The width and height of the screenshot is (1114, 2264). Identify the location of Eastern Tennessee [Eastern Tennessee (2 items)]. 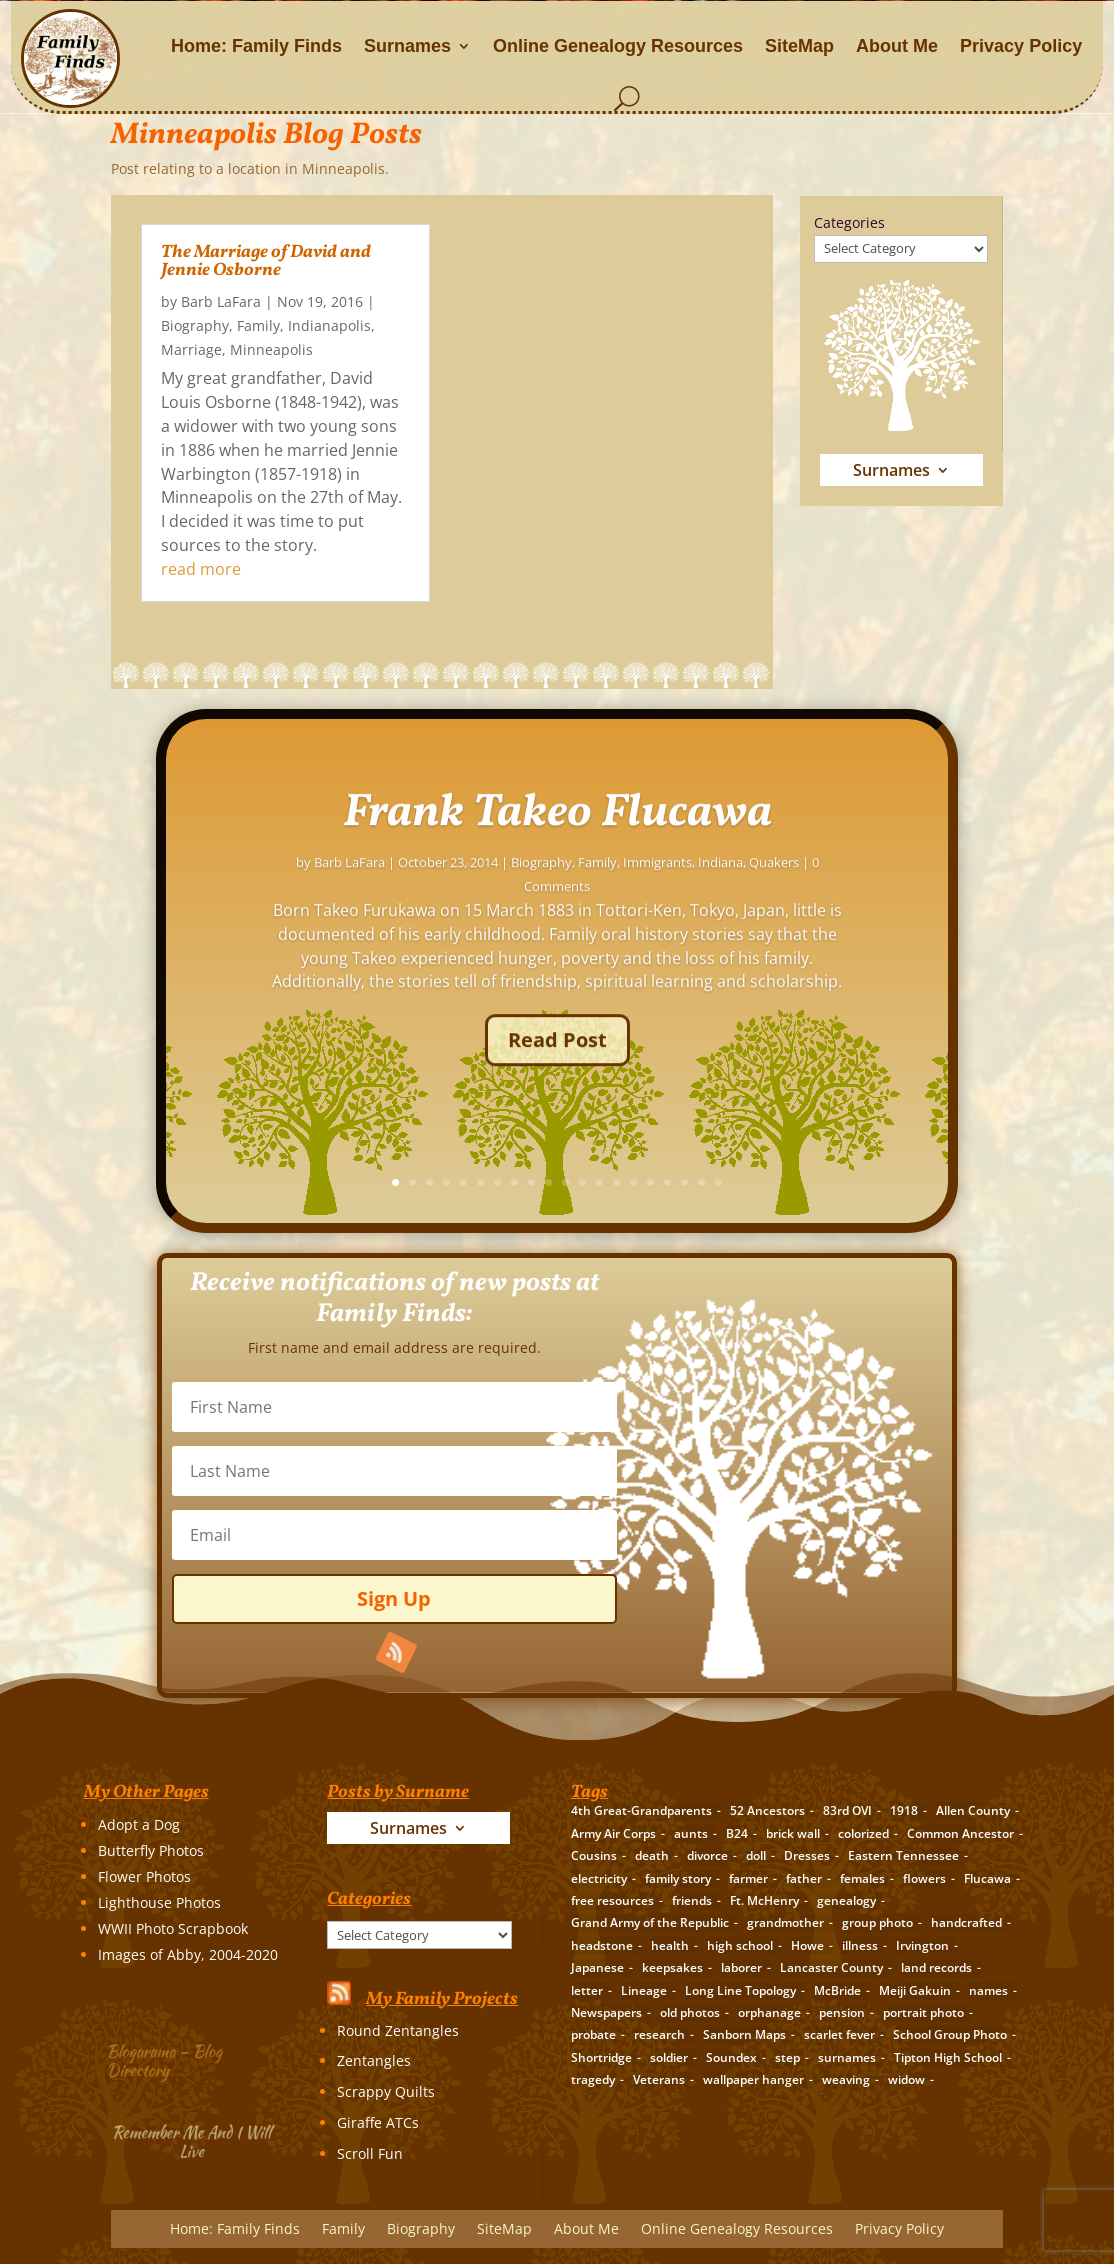
(903, 1855).